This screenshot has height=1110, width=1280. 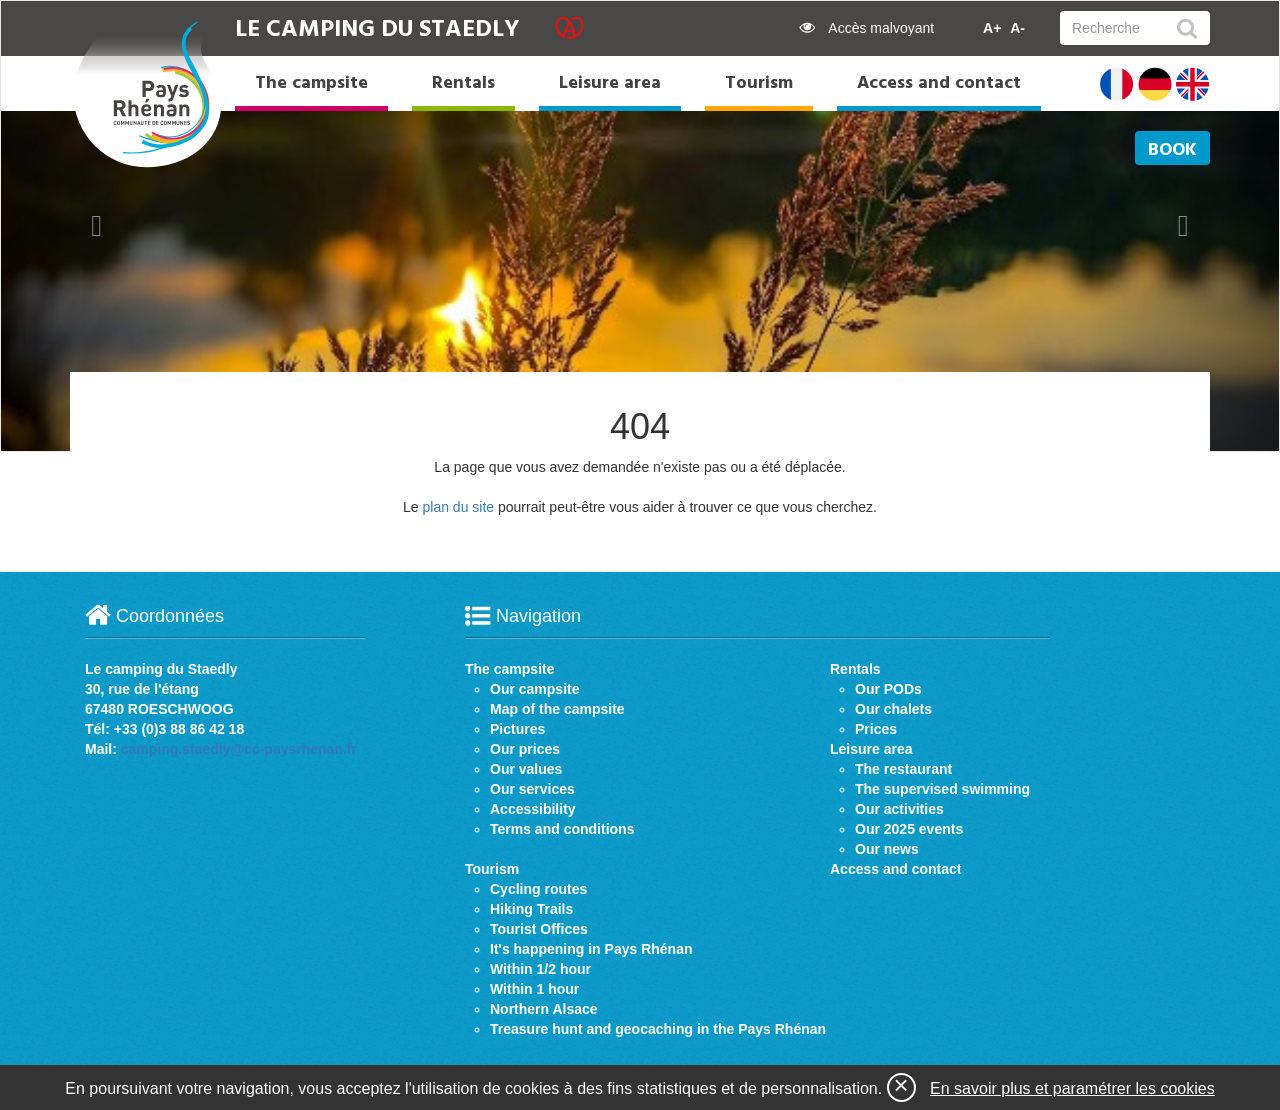 I want to click on Within 1 hour, so click(x=534, y=989).